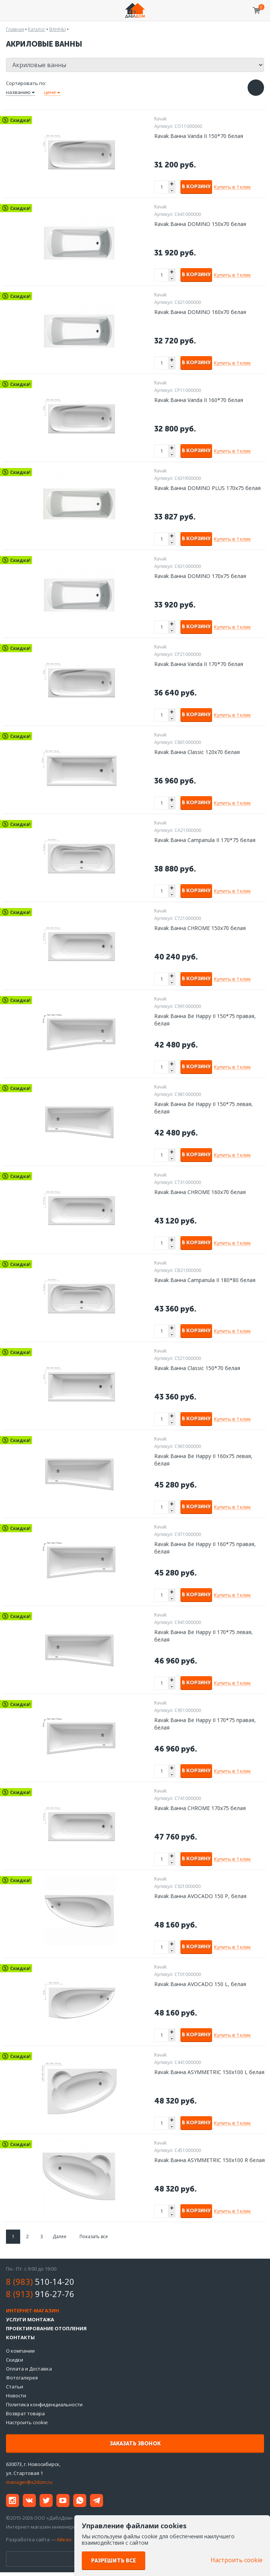  Describe the element at coordinates (200, 1808) in the screenshot. I see `Ravak Ванна CHROME 170х75 белая` at that location.